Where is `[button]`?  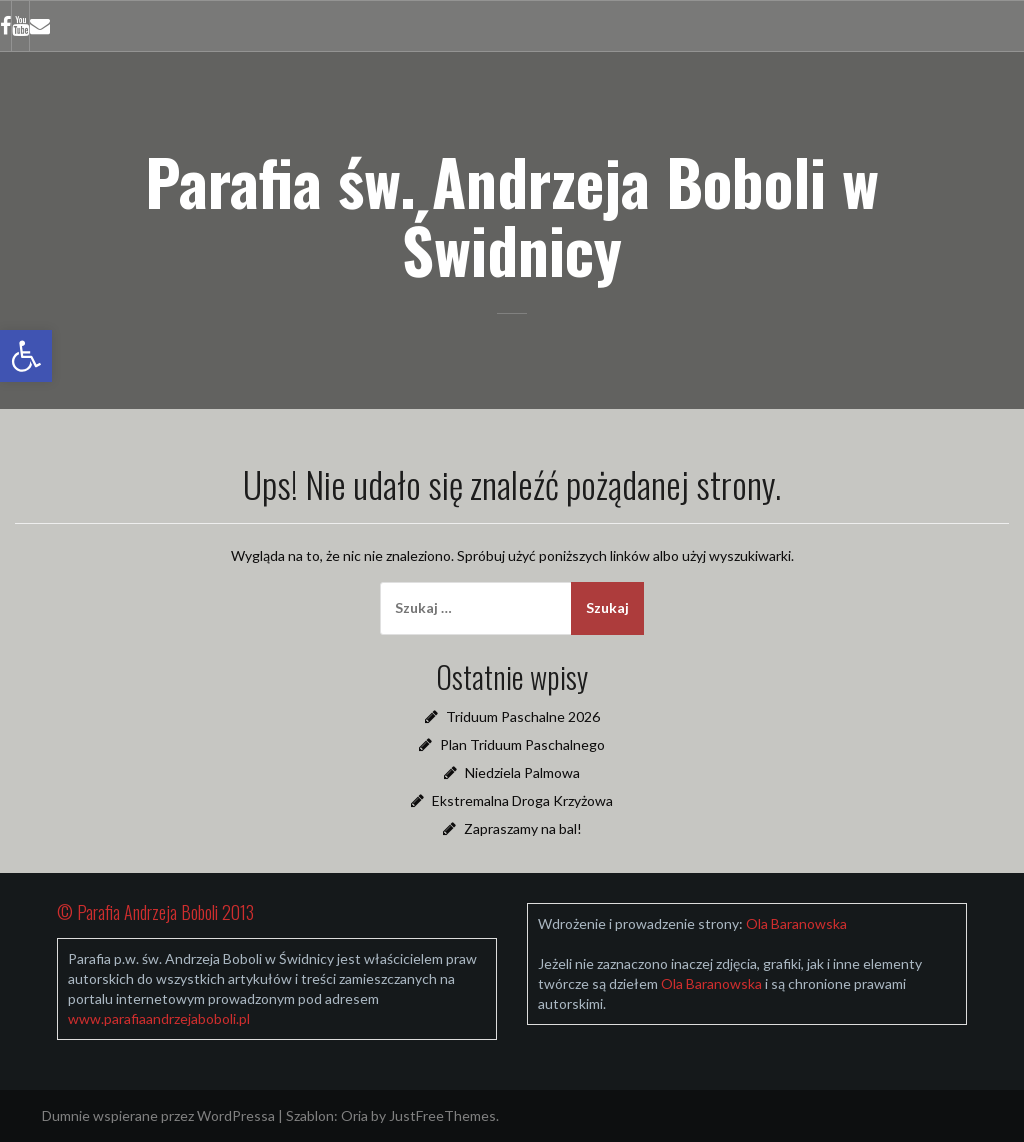 [button] is located at coordinates (26, 356).